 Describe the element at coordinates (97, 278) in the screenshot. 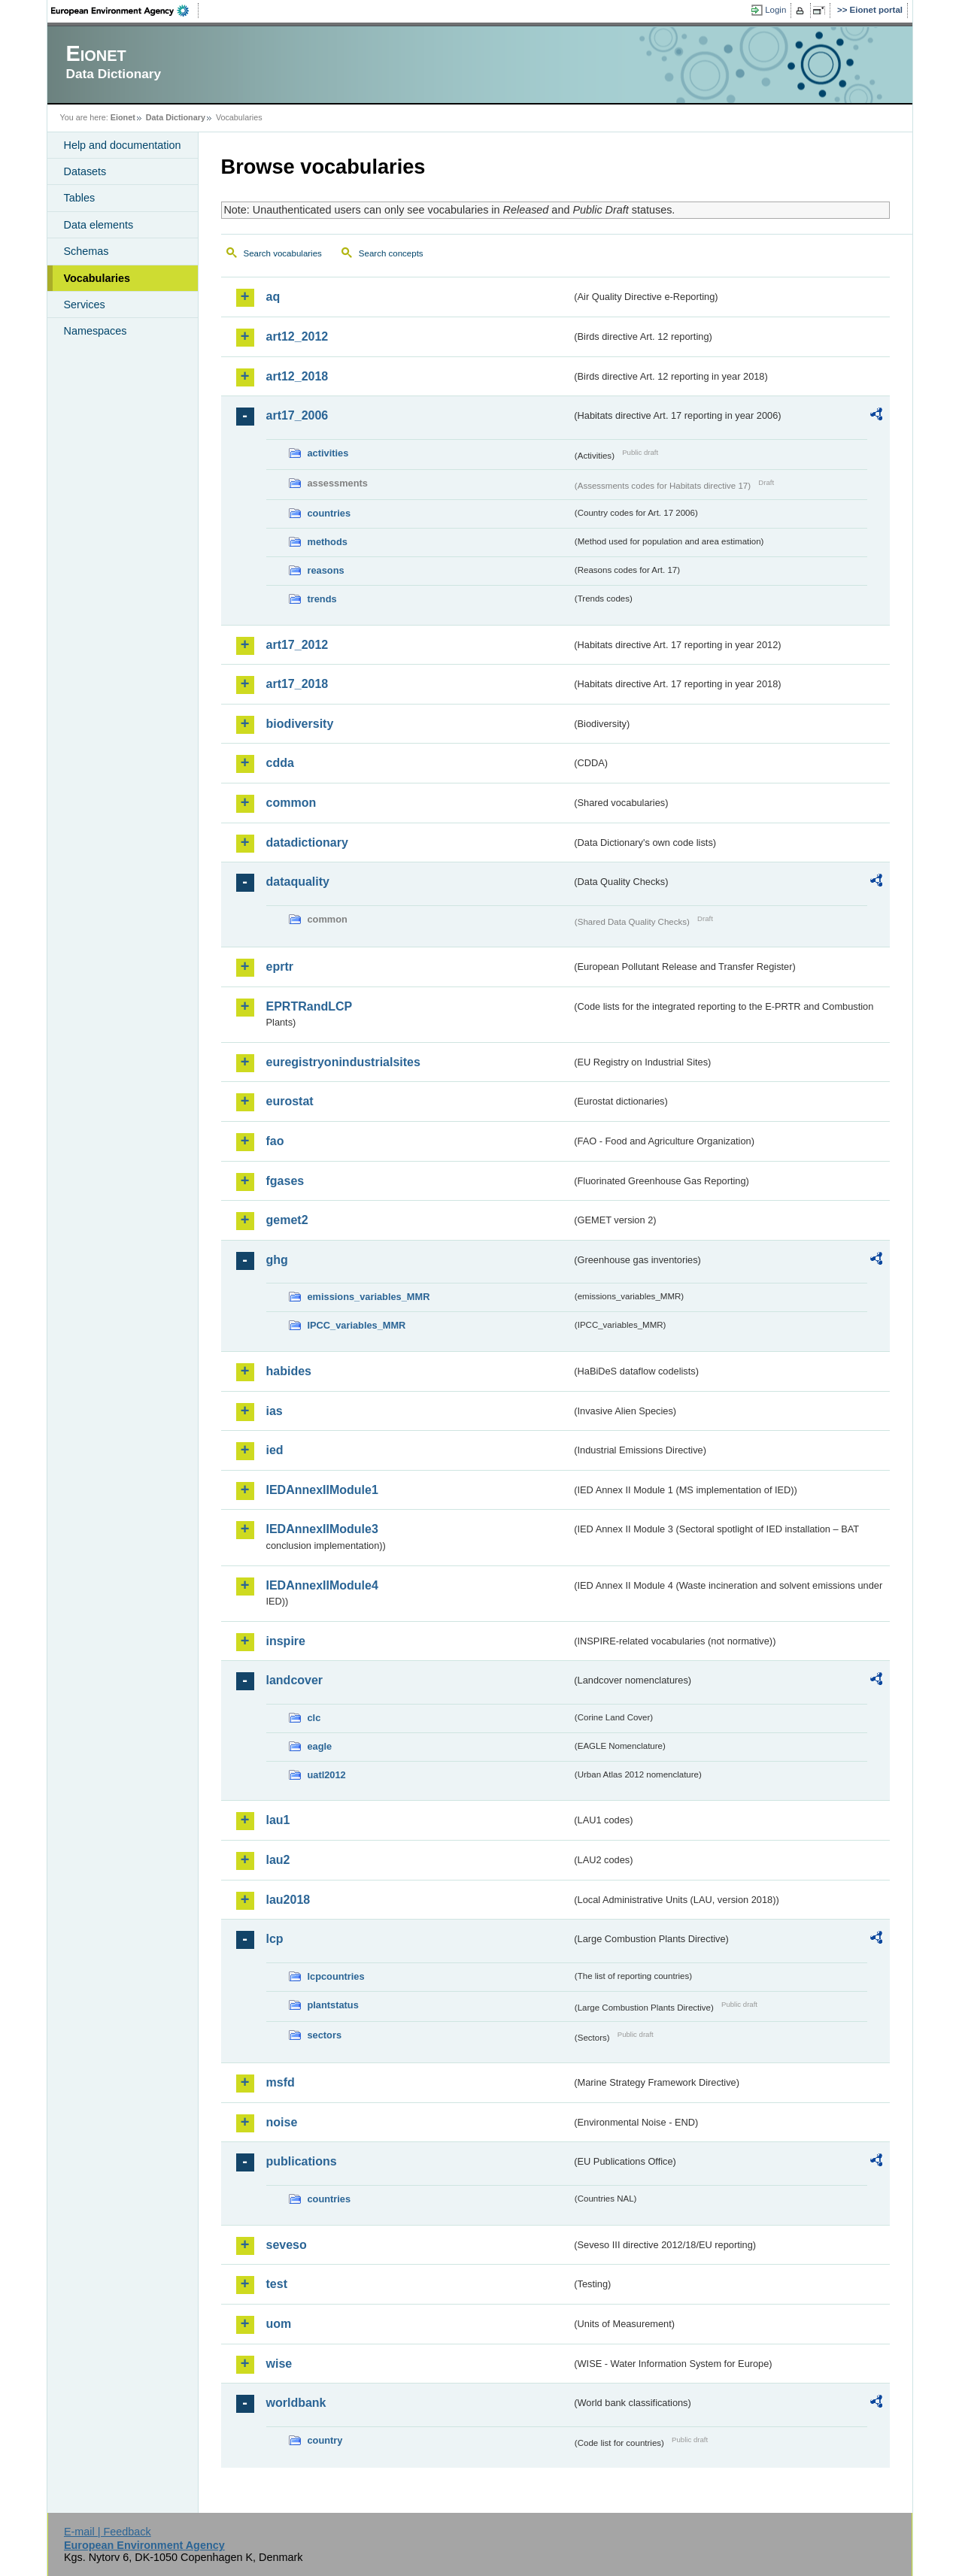

I see `Vocabularies` at that location.